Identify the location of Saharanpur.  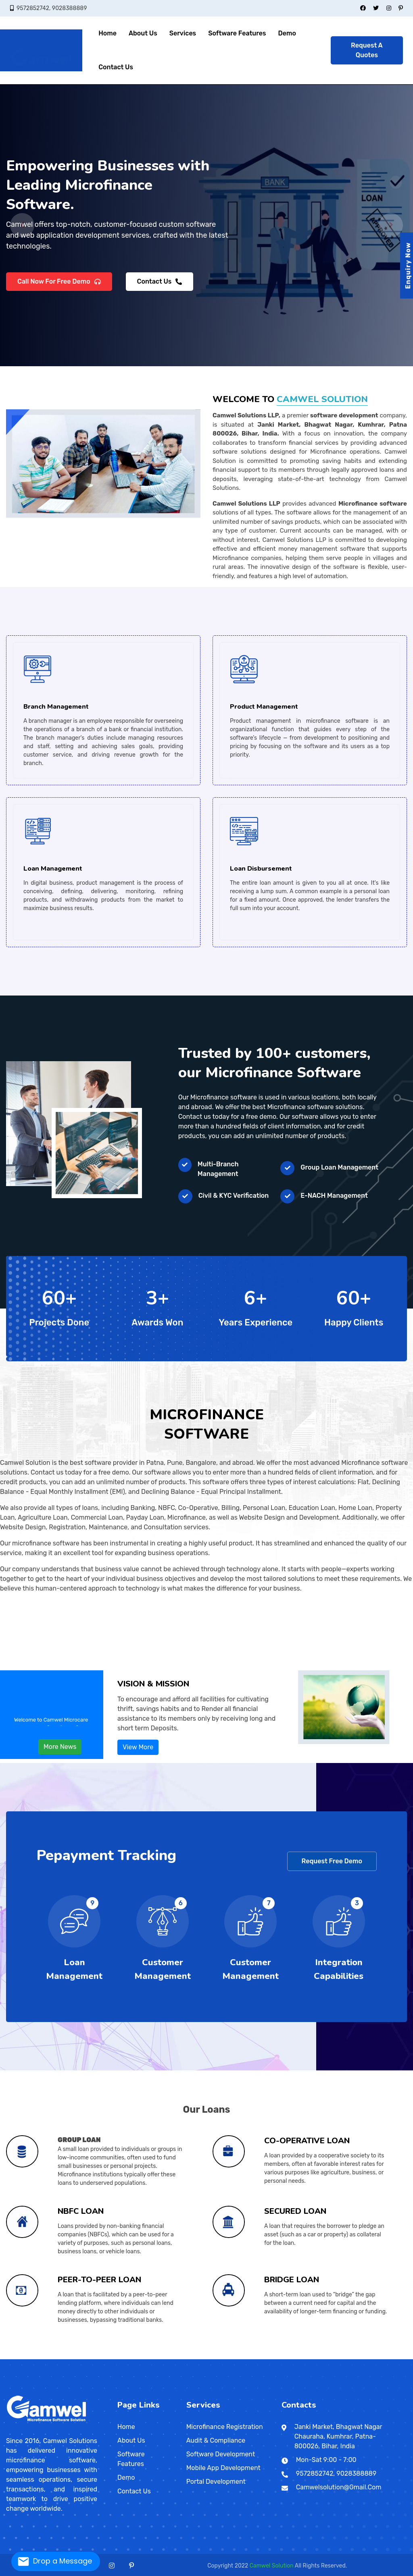
(232, 2357).